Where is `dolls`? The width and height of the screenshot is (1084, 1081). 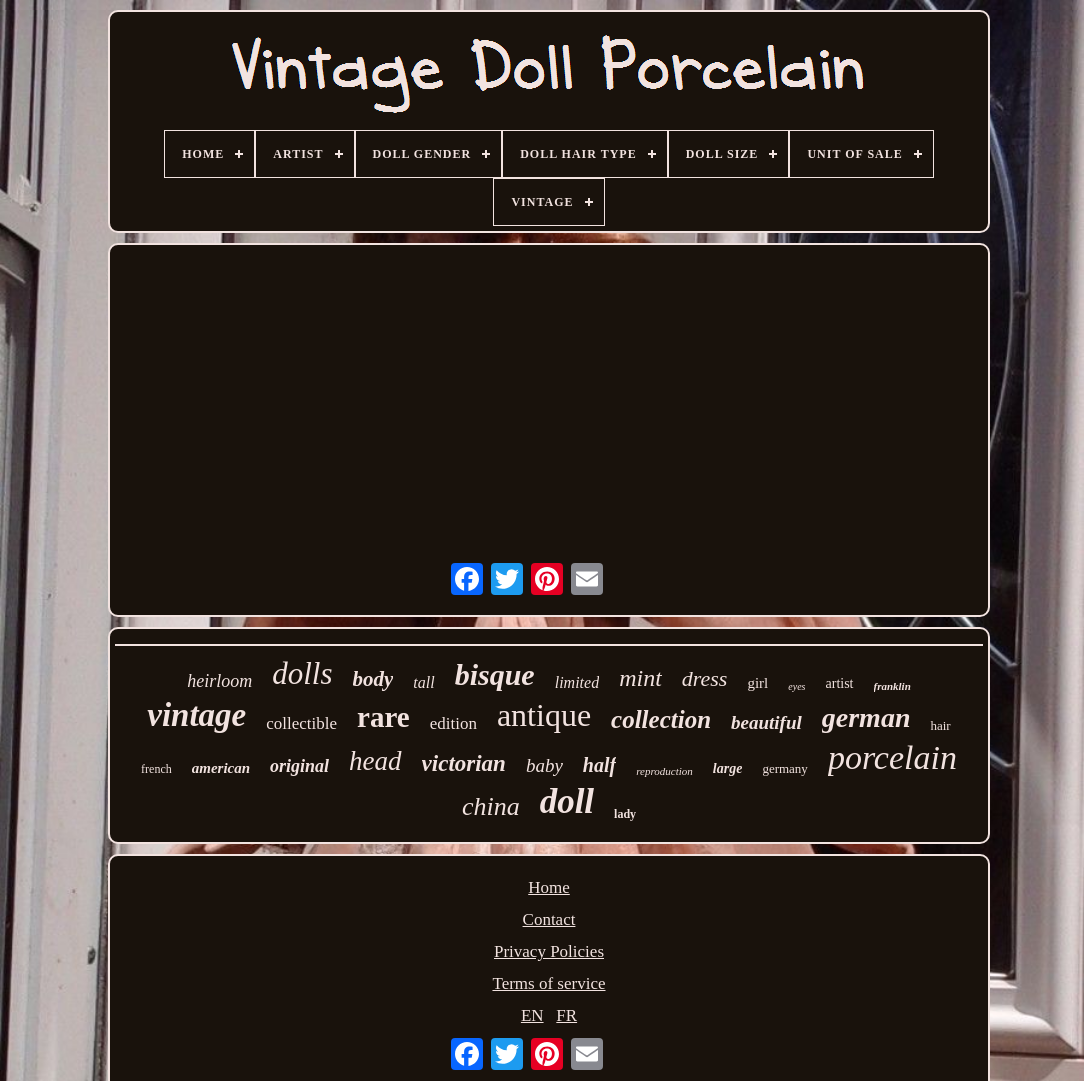
dolls is located at coordinates (302, 673).